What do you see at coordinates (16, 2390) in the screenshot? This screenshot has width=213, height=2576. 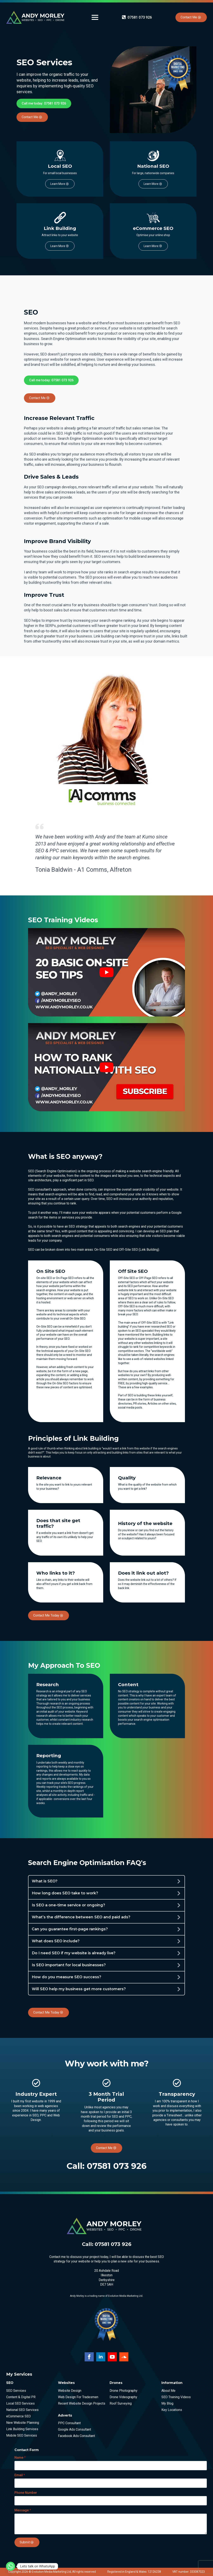 I see `SEO Services` at bounding box center [16, 2390].